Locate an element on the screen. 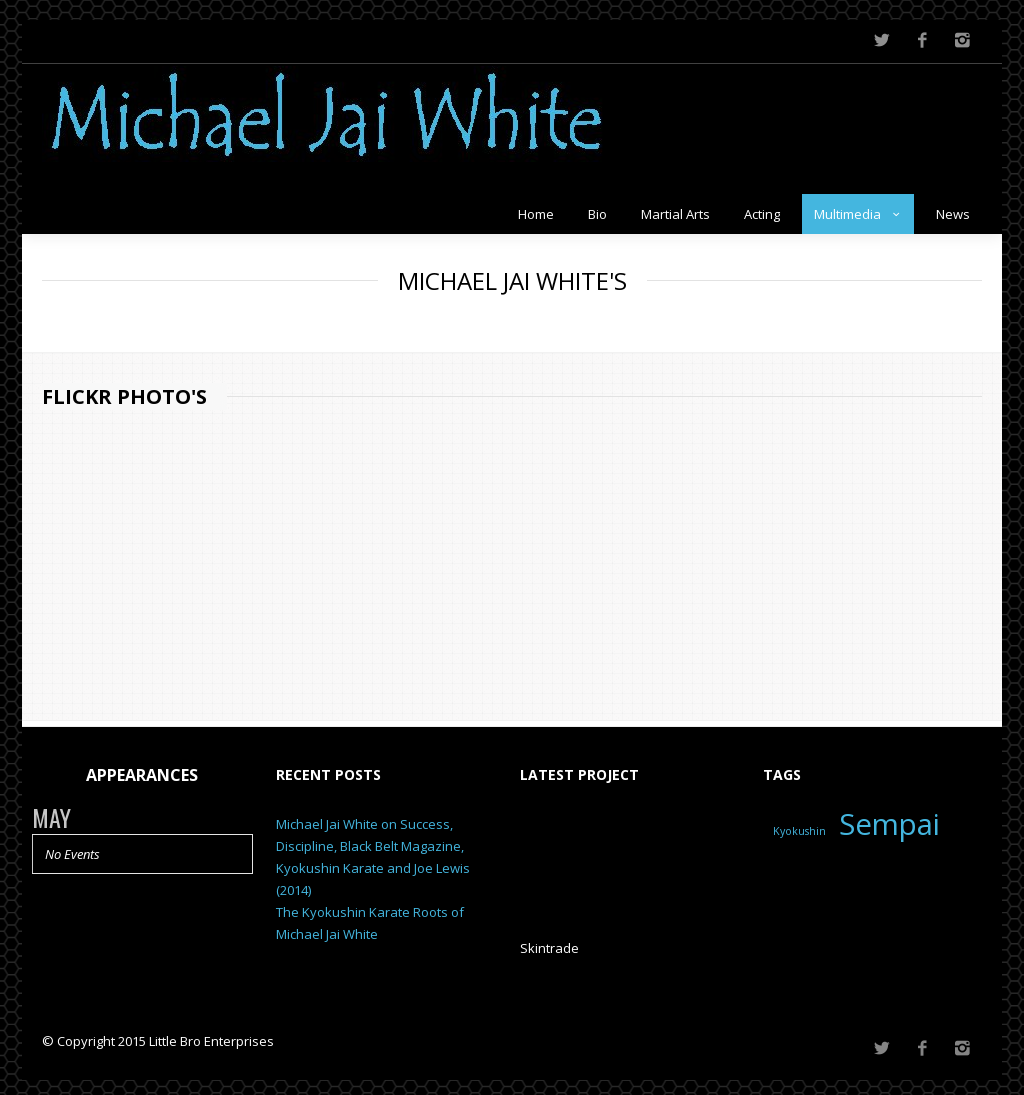  Kyokushin [Kyokushin (1 item)] is located at coordinates (799, 828).